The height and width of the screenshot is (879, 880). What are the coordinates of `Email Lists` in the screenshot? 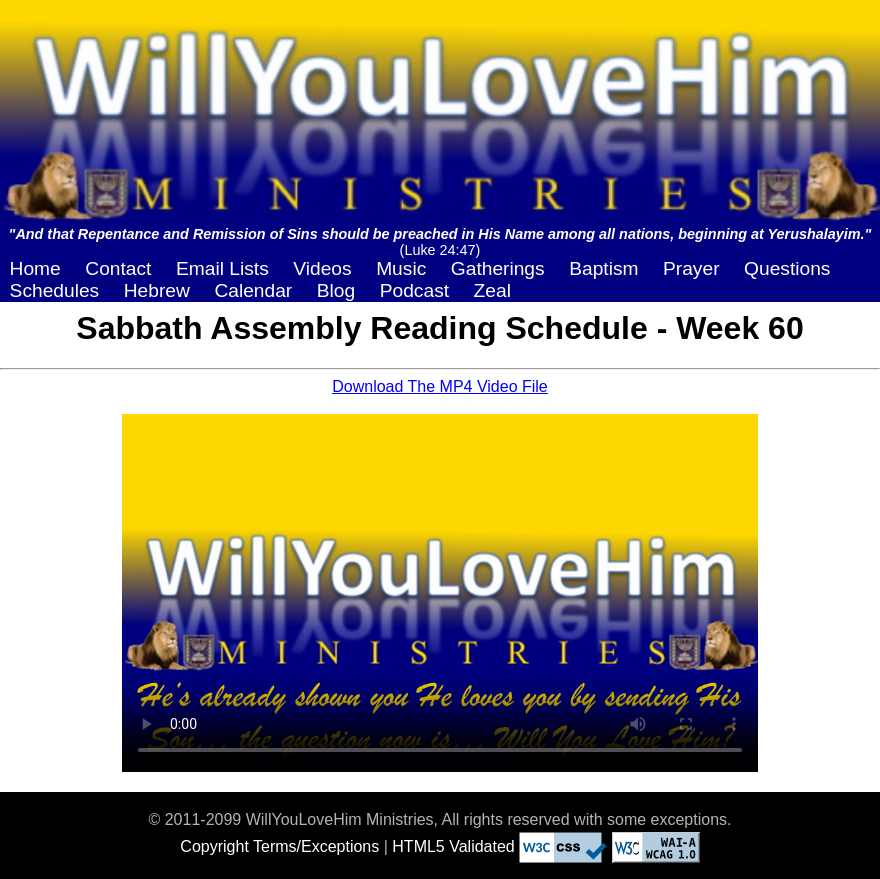 It's located at (222, 268).